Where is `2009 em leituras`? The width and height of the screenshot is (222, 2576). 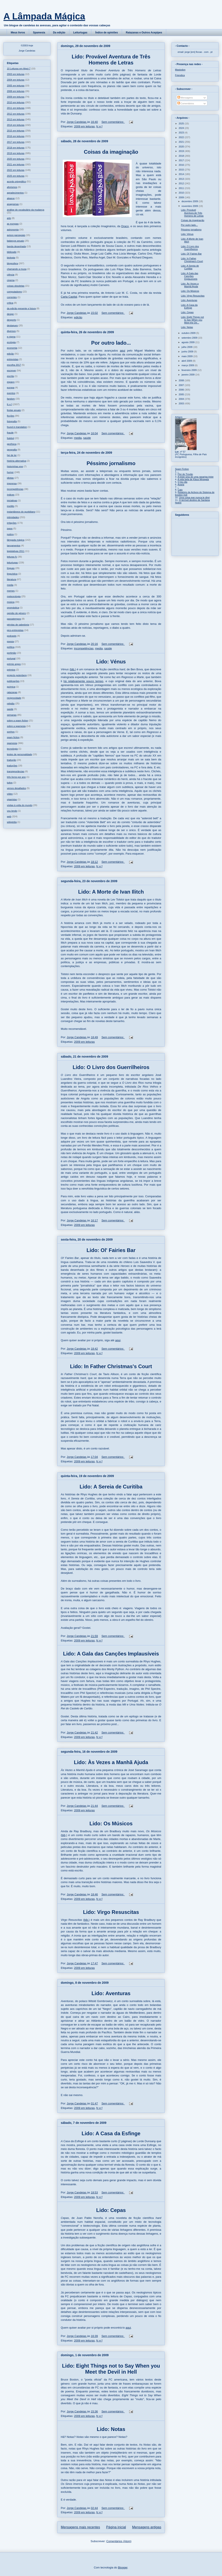
2009 em leituras is located at coordinates (84, 126).